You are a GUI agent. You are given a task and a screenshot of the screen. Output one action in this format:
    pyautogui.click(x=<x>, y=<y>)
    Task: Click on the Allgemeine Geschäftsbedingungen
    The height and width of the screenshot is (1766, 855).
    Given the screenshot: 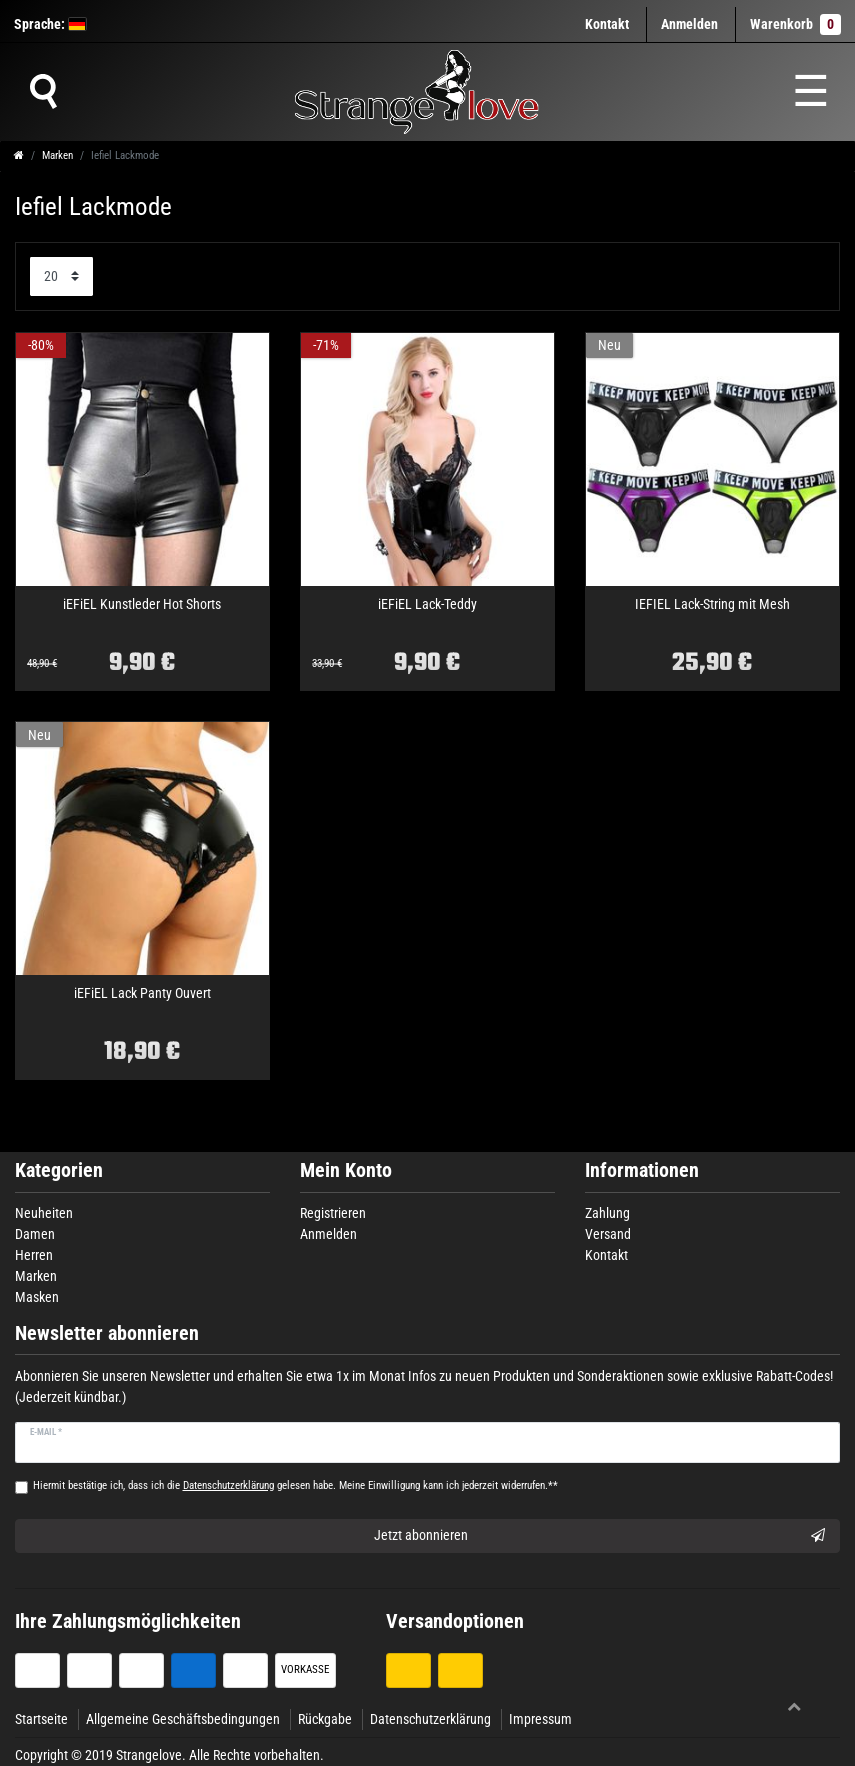 What is the action you would take?
    pyautogui.click(x=183, y=1719)
    